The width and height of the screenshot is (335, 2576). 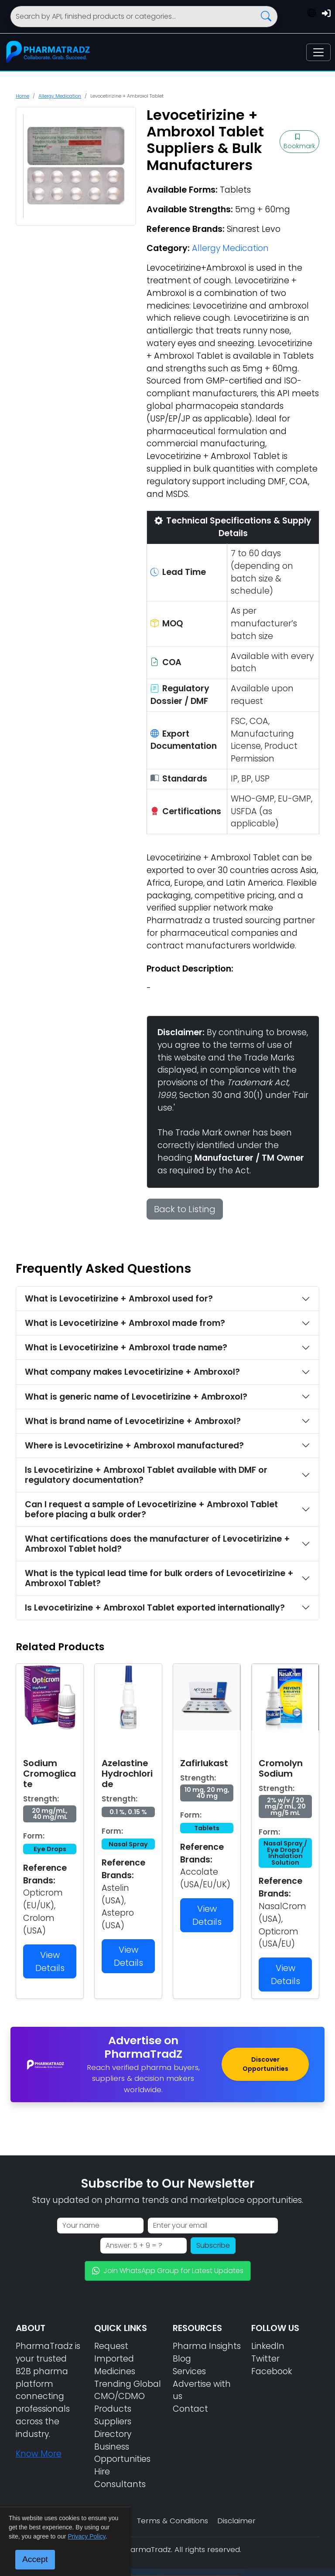 I want to click on What is Levocetirizine + Ambroxol used for?, so click(x=119, y=1299).